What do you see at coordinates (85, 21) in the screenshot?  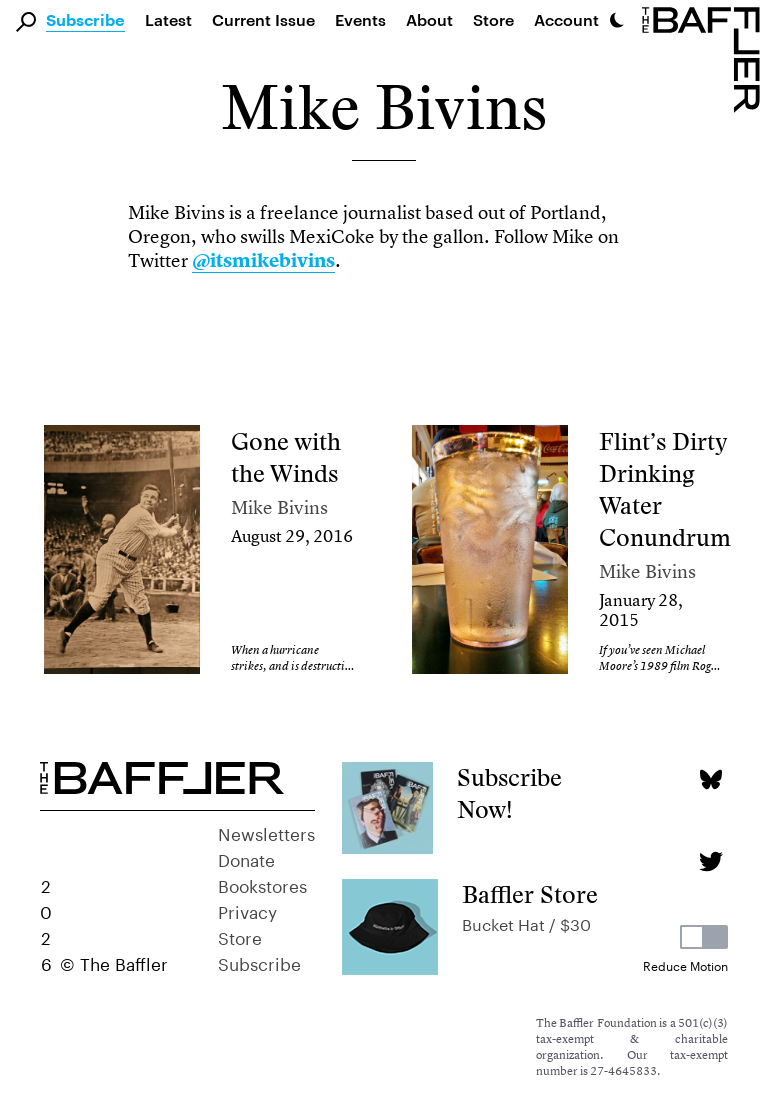 I see `Subscribe` at bounding box center [85, 21].